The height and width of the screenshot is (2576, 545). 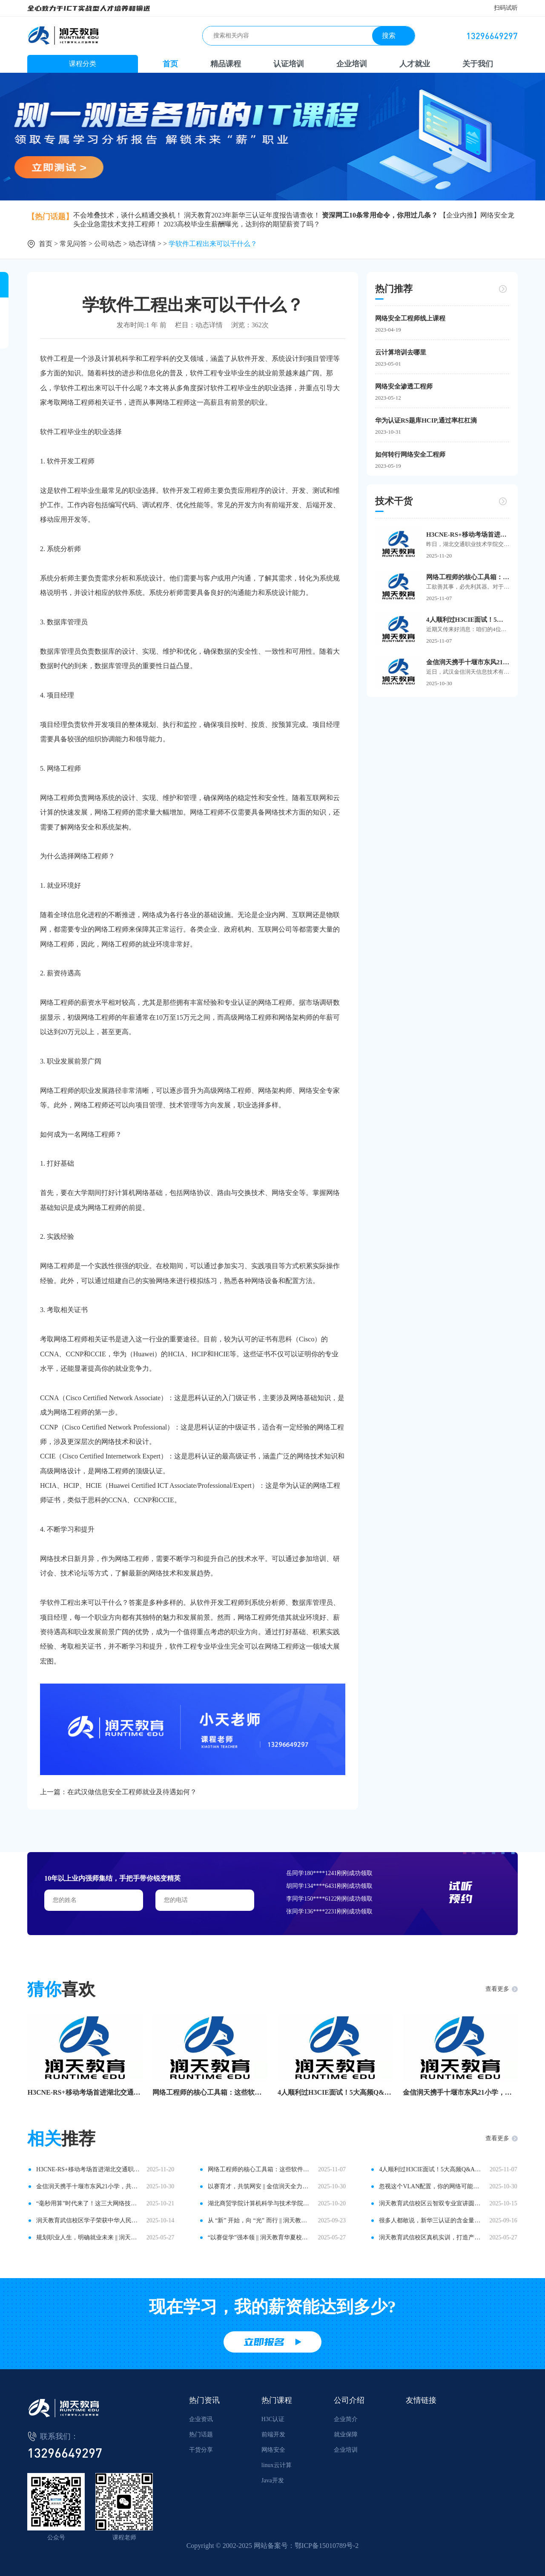 I want to click on 动态详情, so click(x=142, y=243).